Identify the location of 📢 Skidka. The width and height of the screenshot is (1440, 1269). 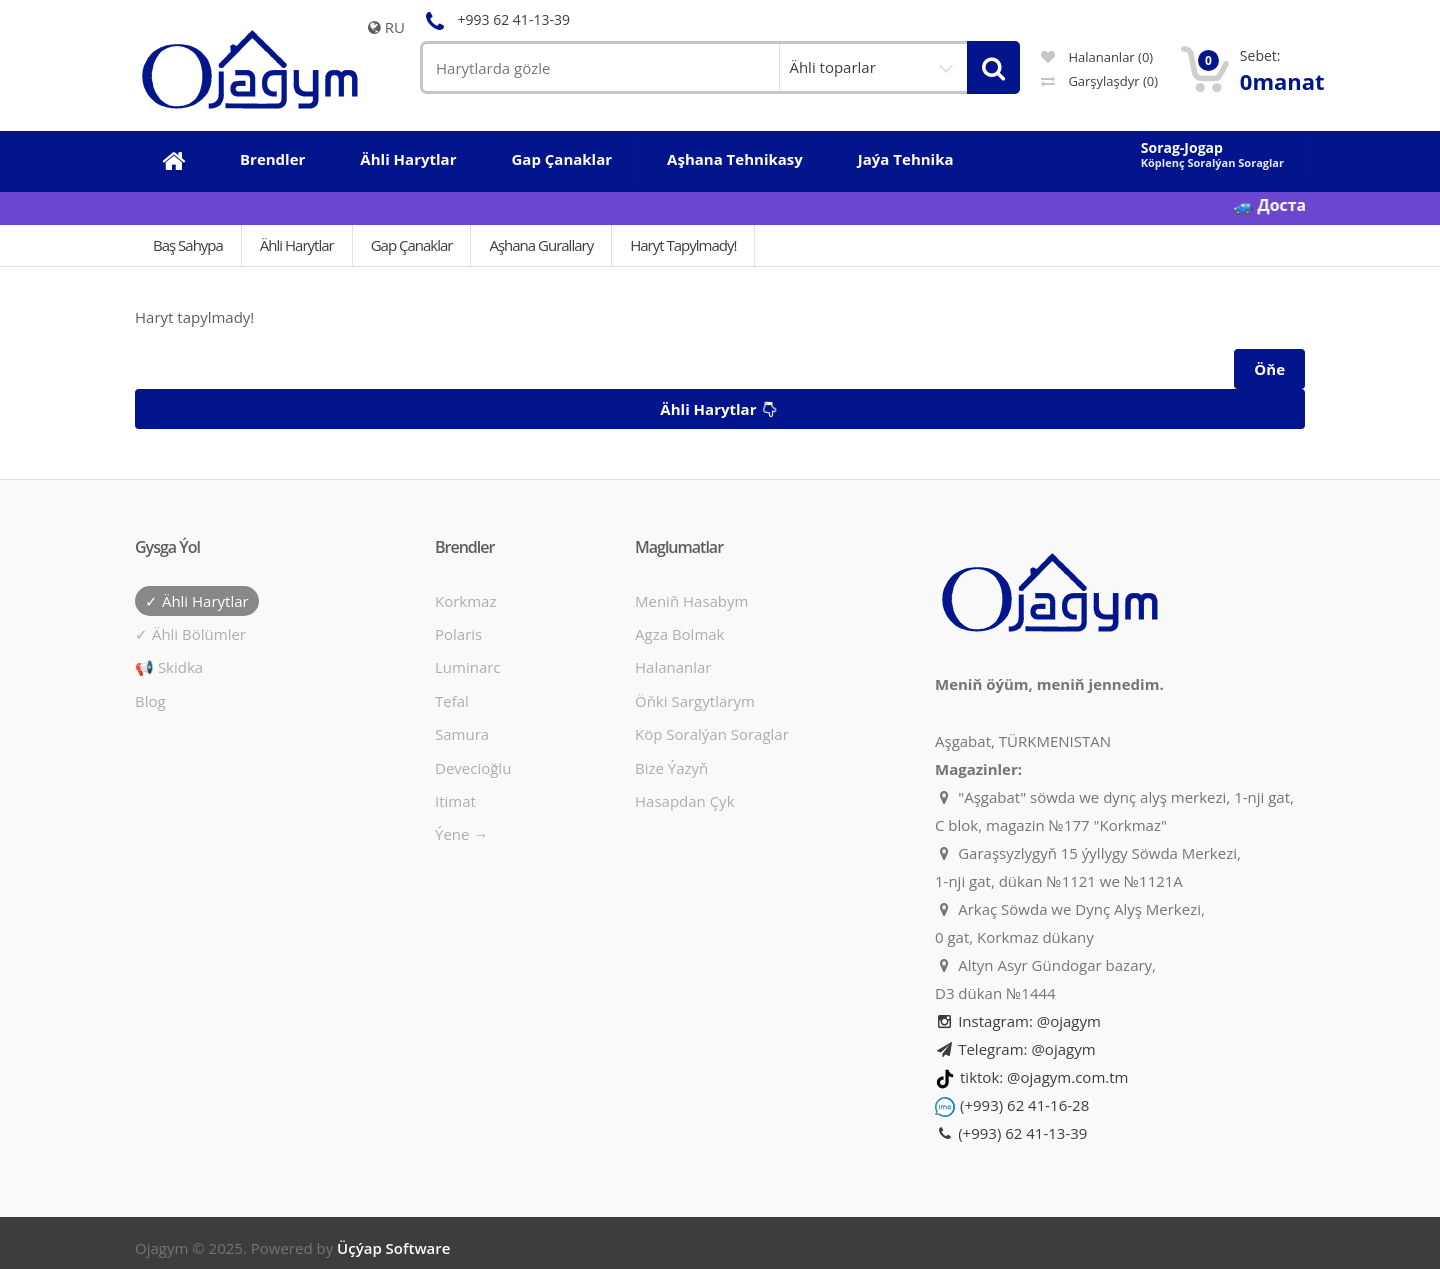
(169, 667).